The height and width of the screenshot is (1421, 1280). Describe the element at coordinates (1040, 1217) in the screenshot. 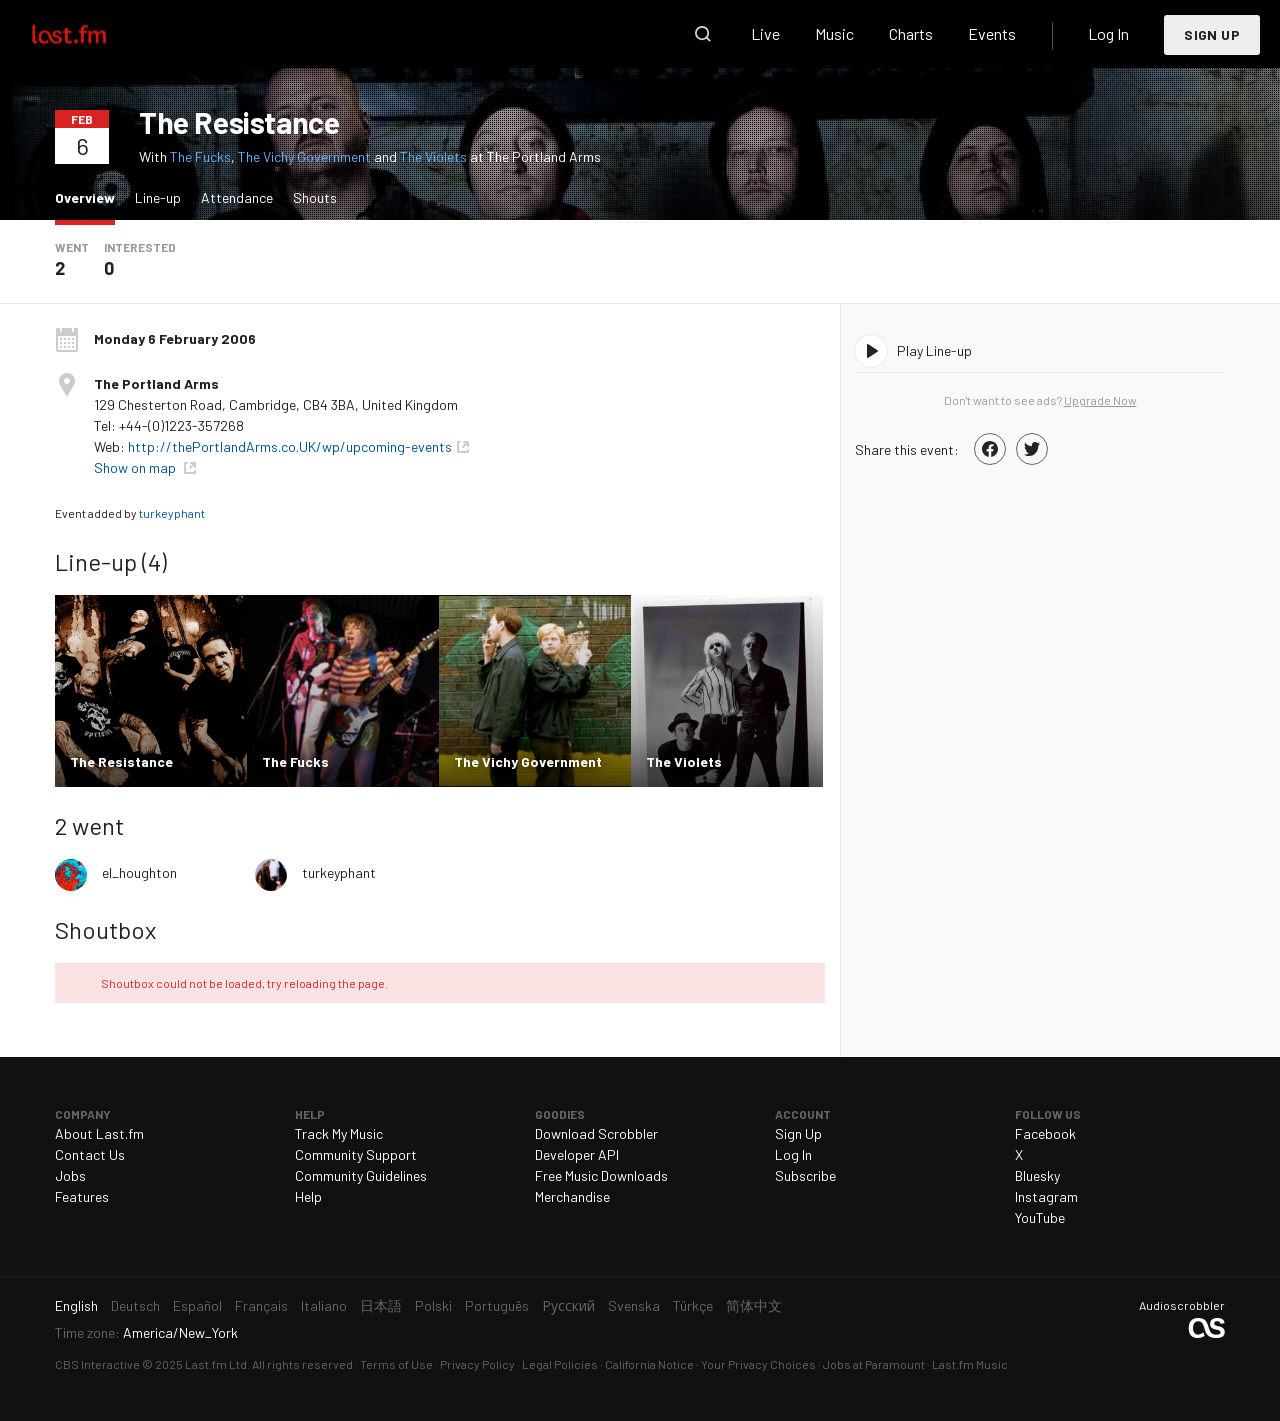

I see `YouTube` at that location.